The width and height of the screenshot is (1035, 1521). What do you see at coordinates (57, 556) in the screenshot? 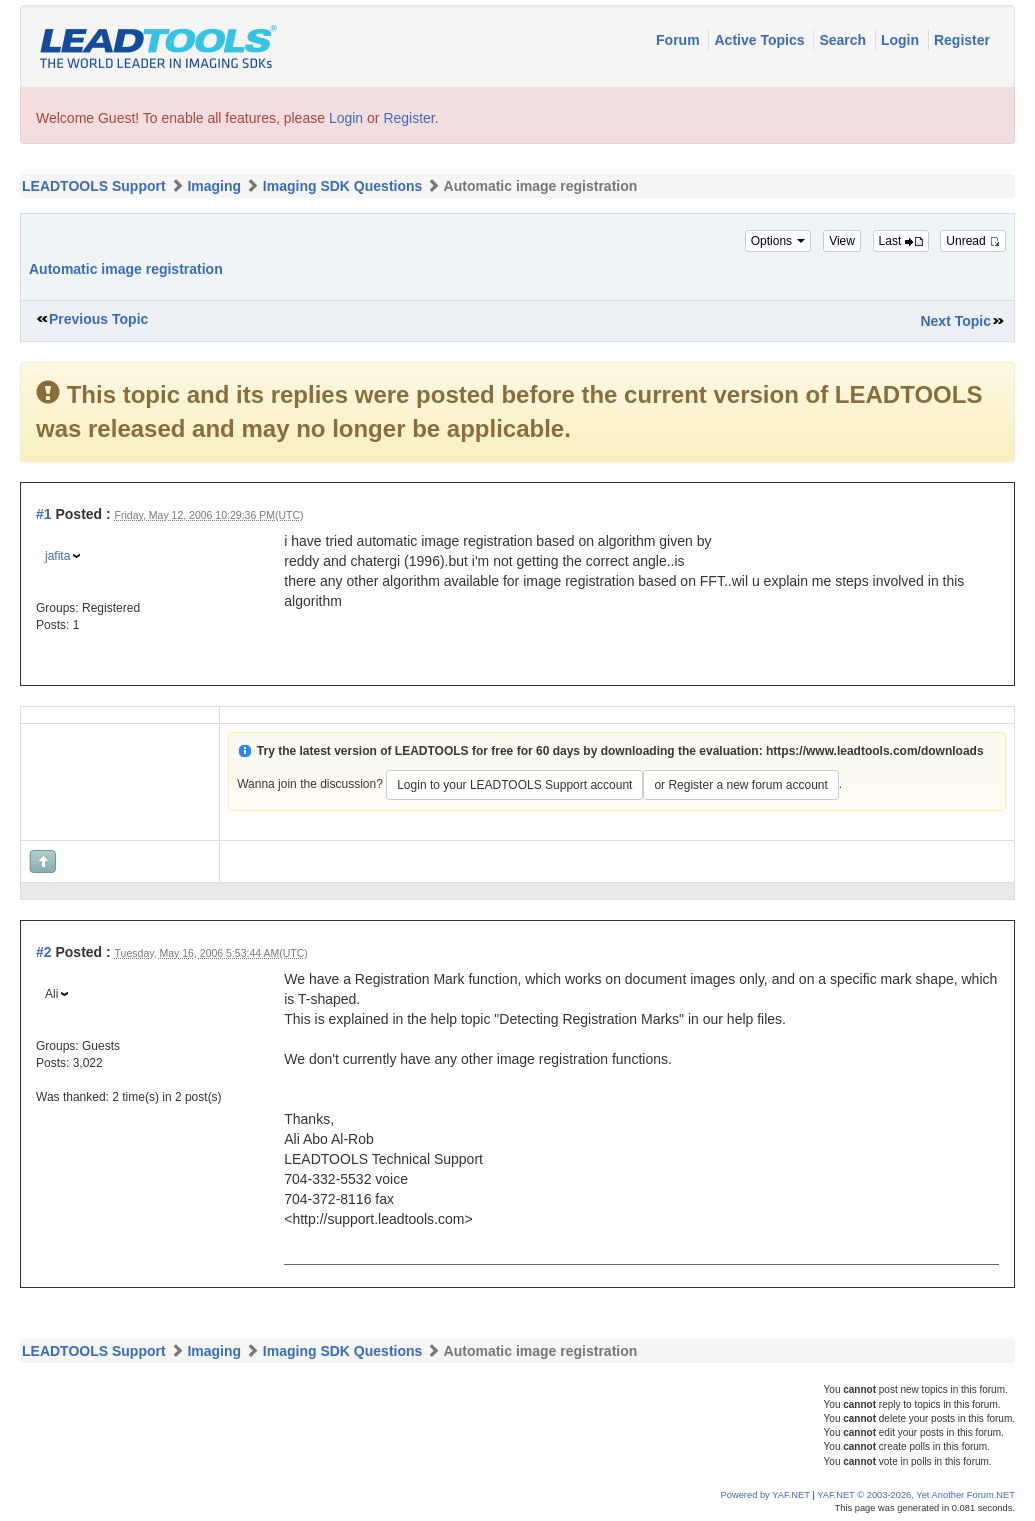
I see `jafita` at bounding box center [57, 556].